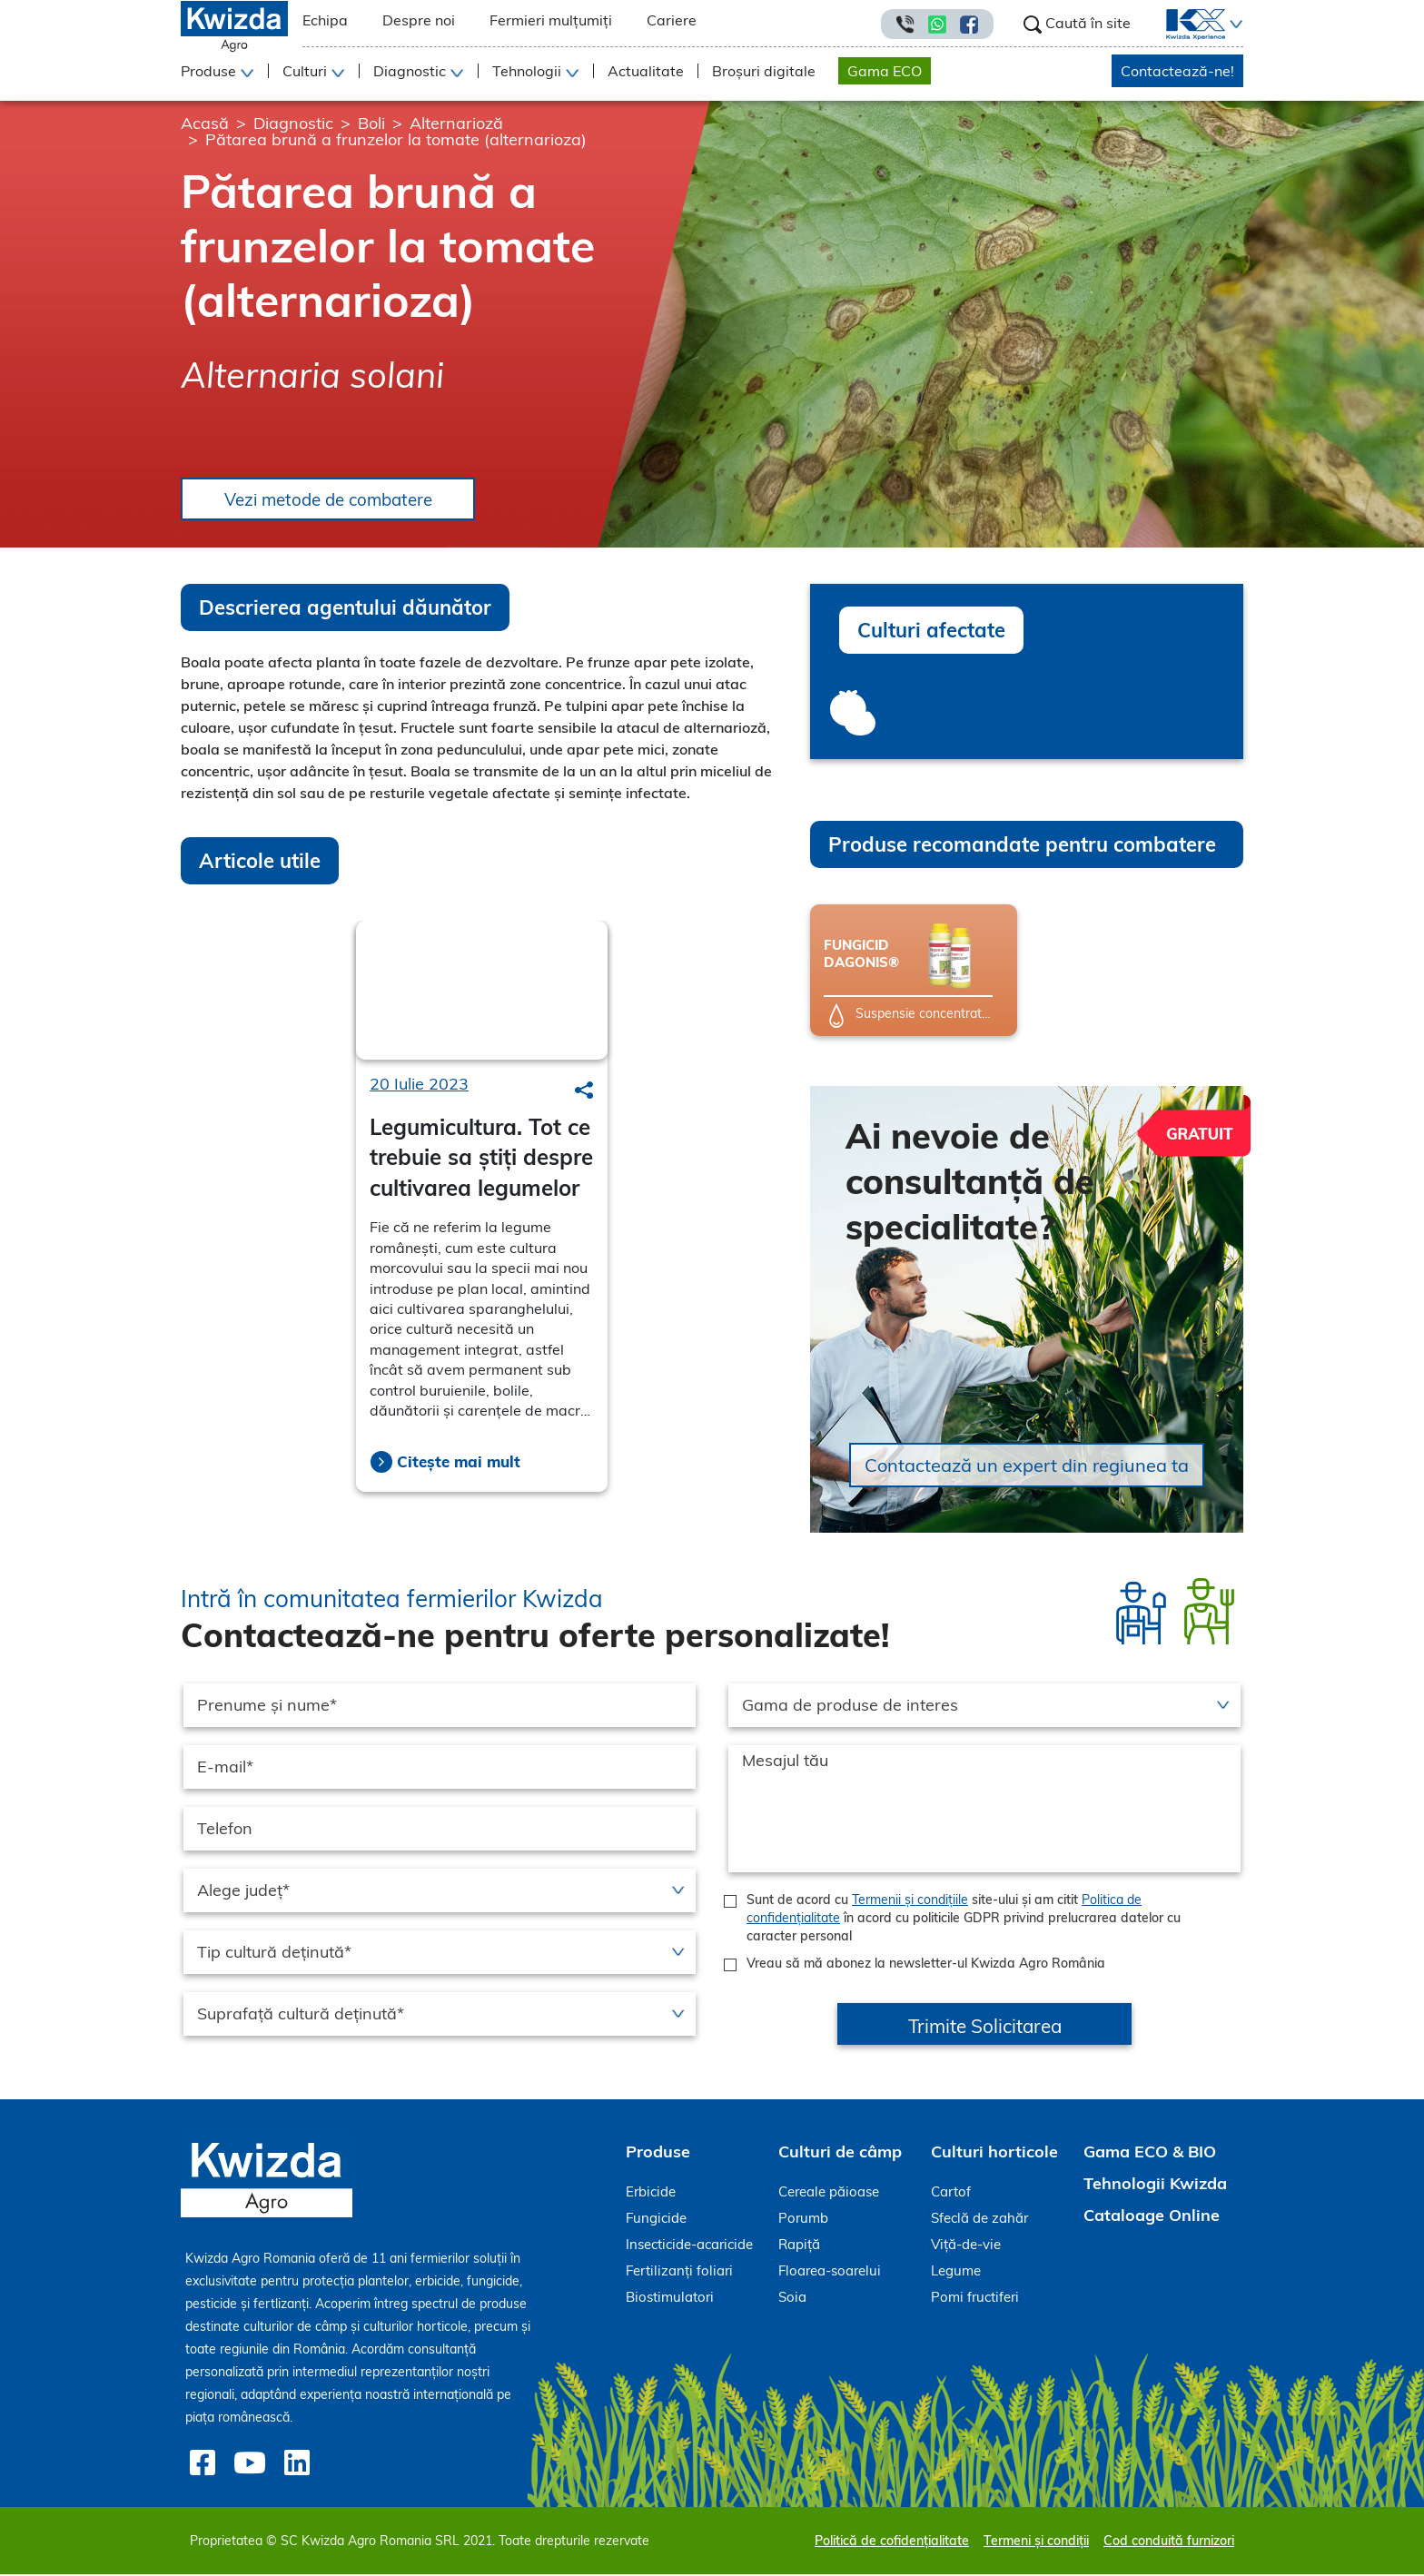 The height and width of the screenshot is (2576, 1424). What do you see at coordinates (994, 2153) in the screenshot?
I see `Culturi horticole` at bounding box center [994, 2153].